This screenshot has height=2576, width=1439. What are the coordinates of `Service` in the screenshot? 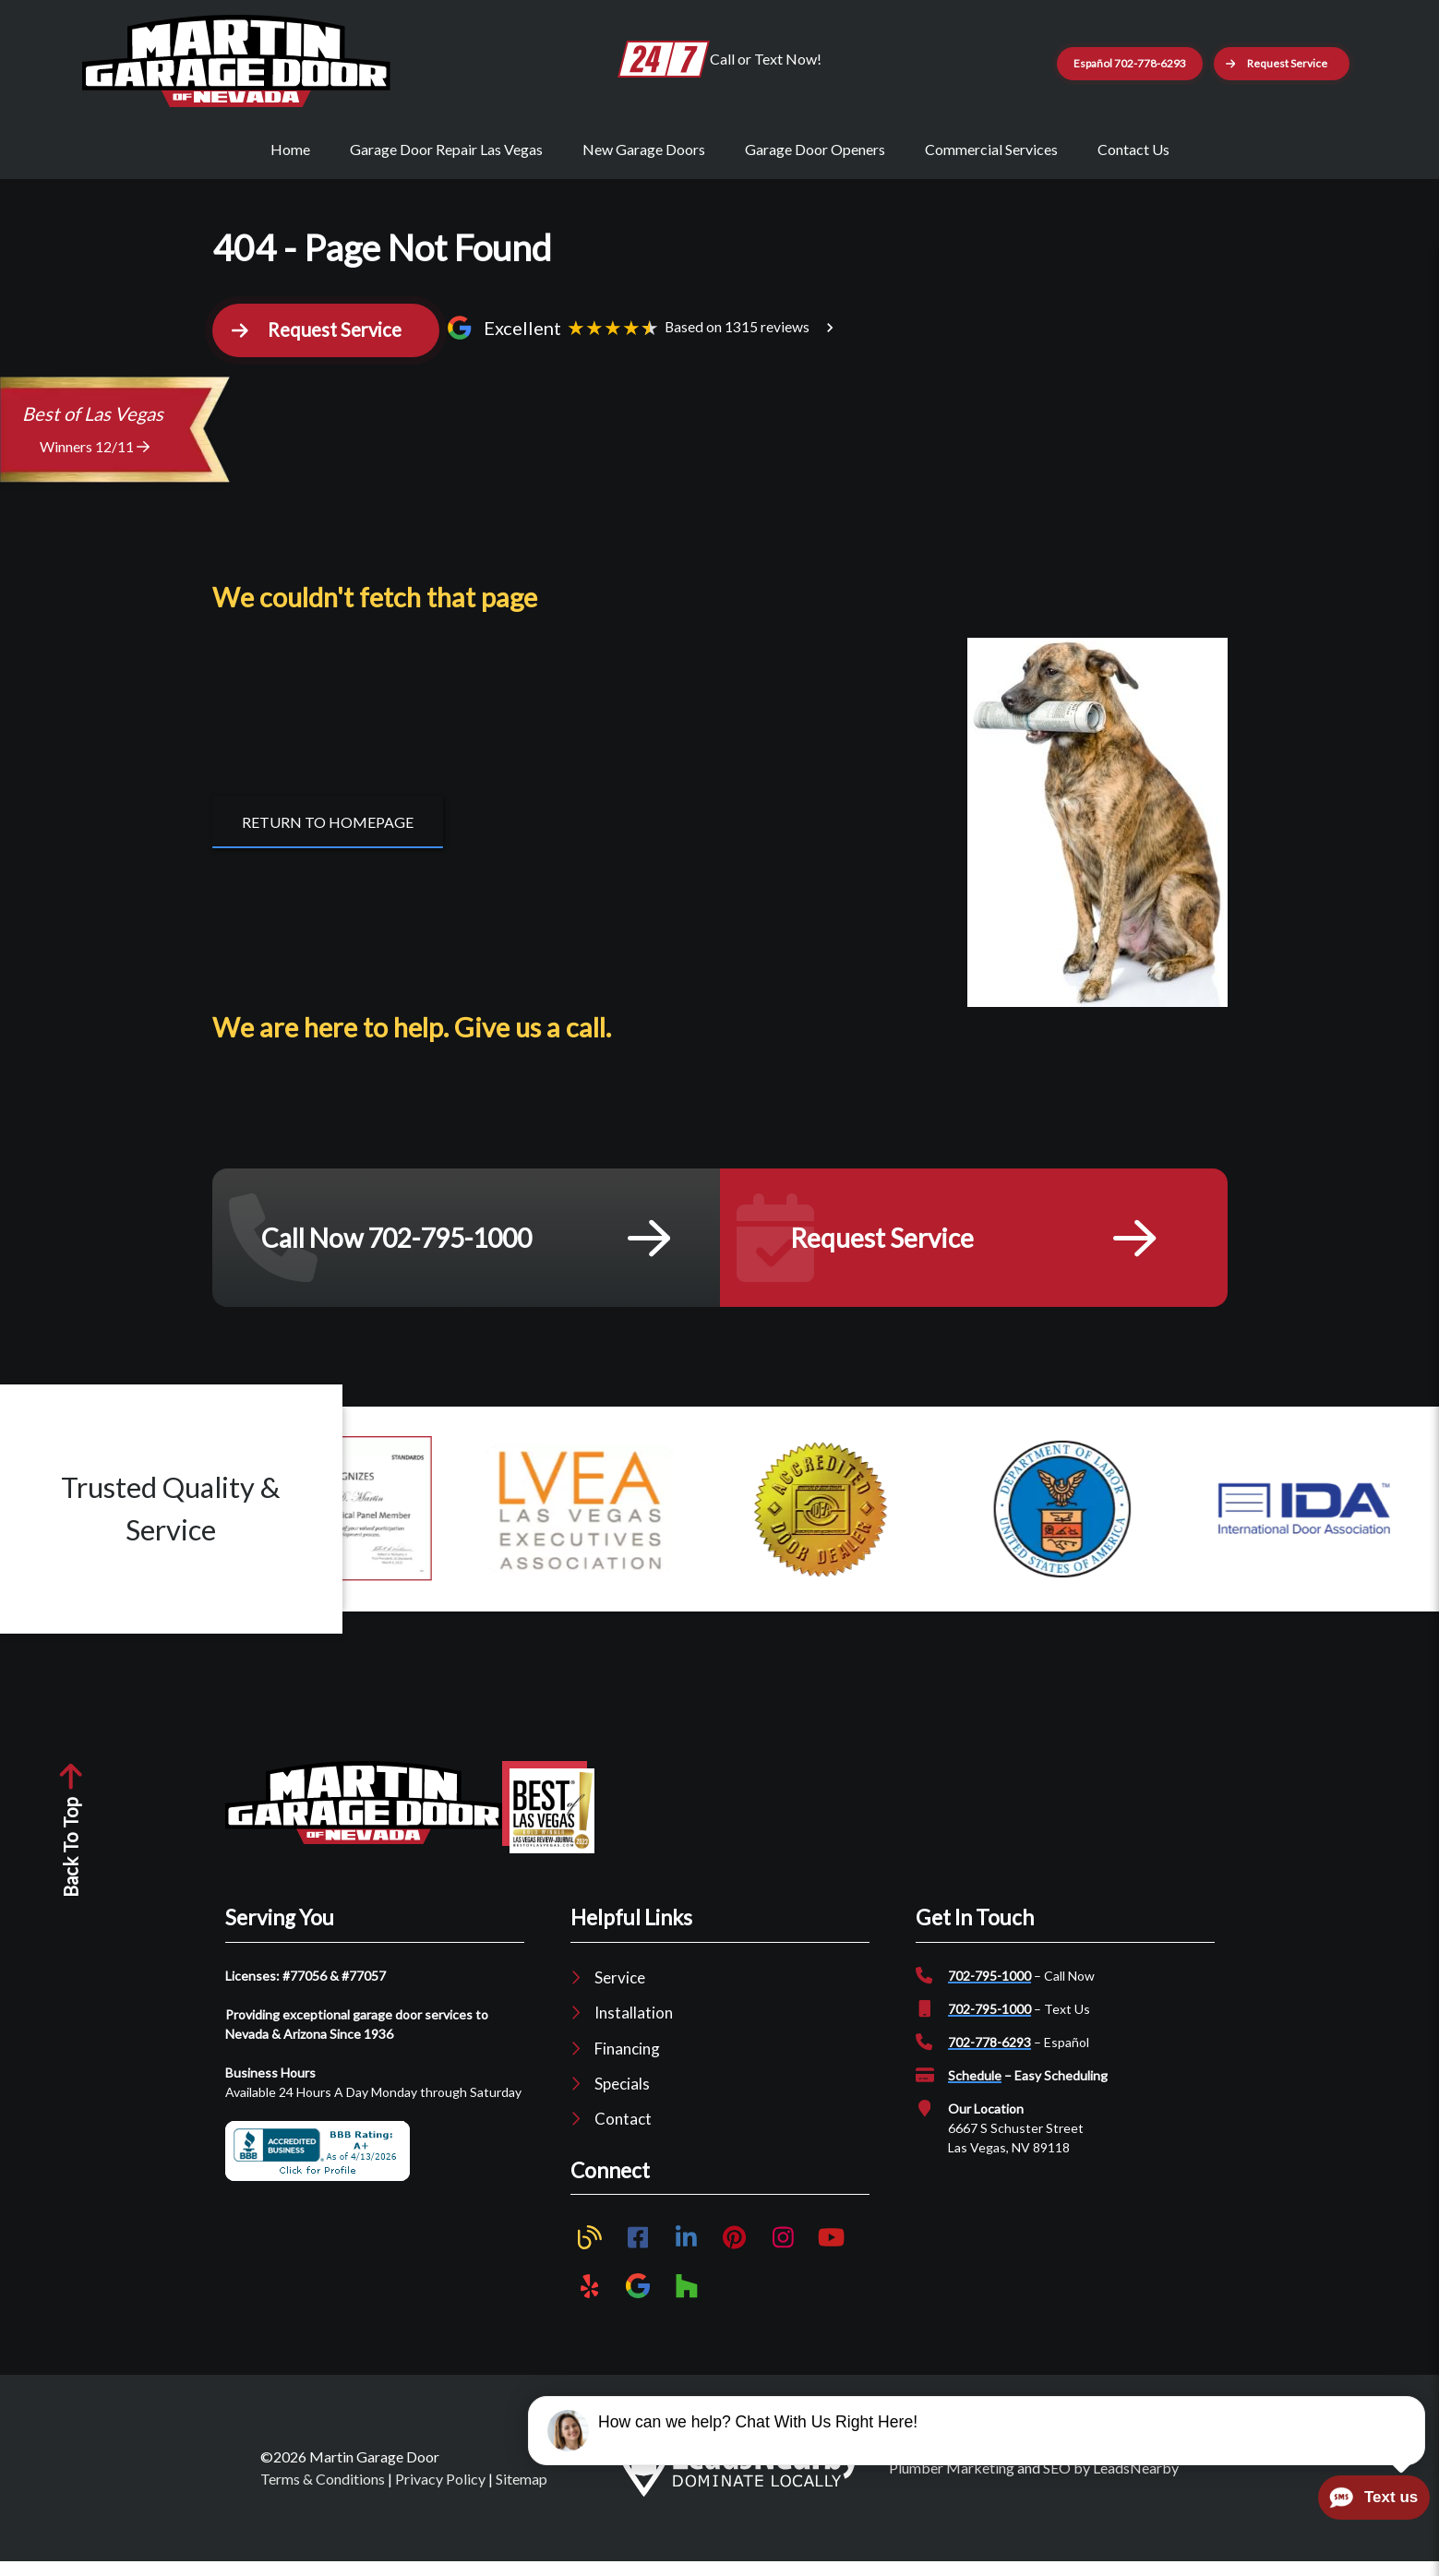 It's located at (619, 1993).